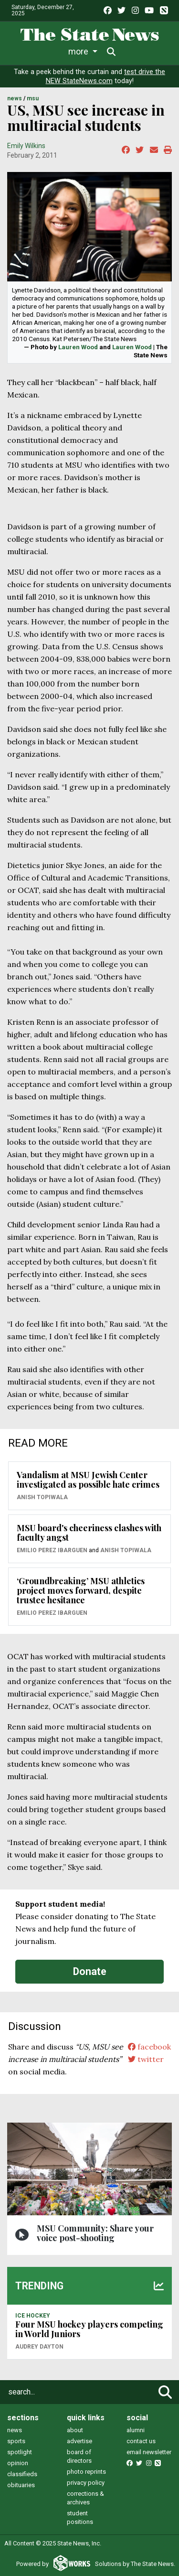 Image resolution: width=179 pixels, height=2576 pixels. What do you see at coordinates (39, 2346) in the screenshot?
I see `Audrey Dayton` at bounding box center [39, 2346].